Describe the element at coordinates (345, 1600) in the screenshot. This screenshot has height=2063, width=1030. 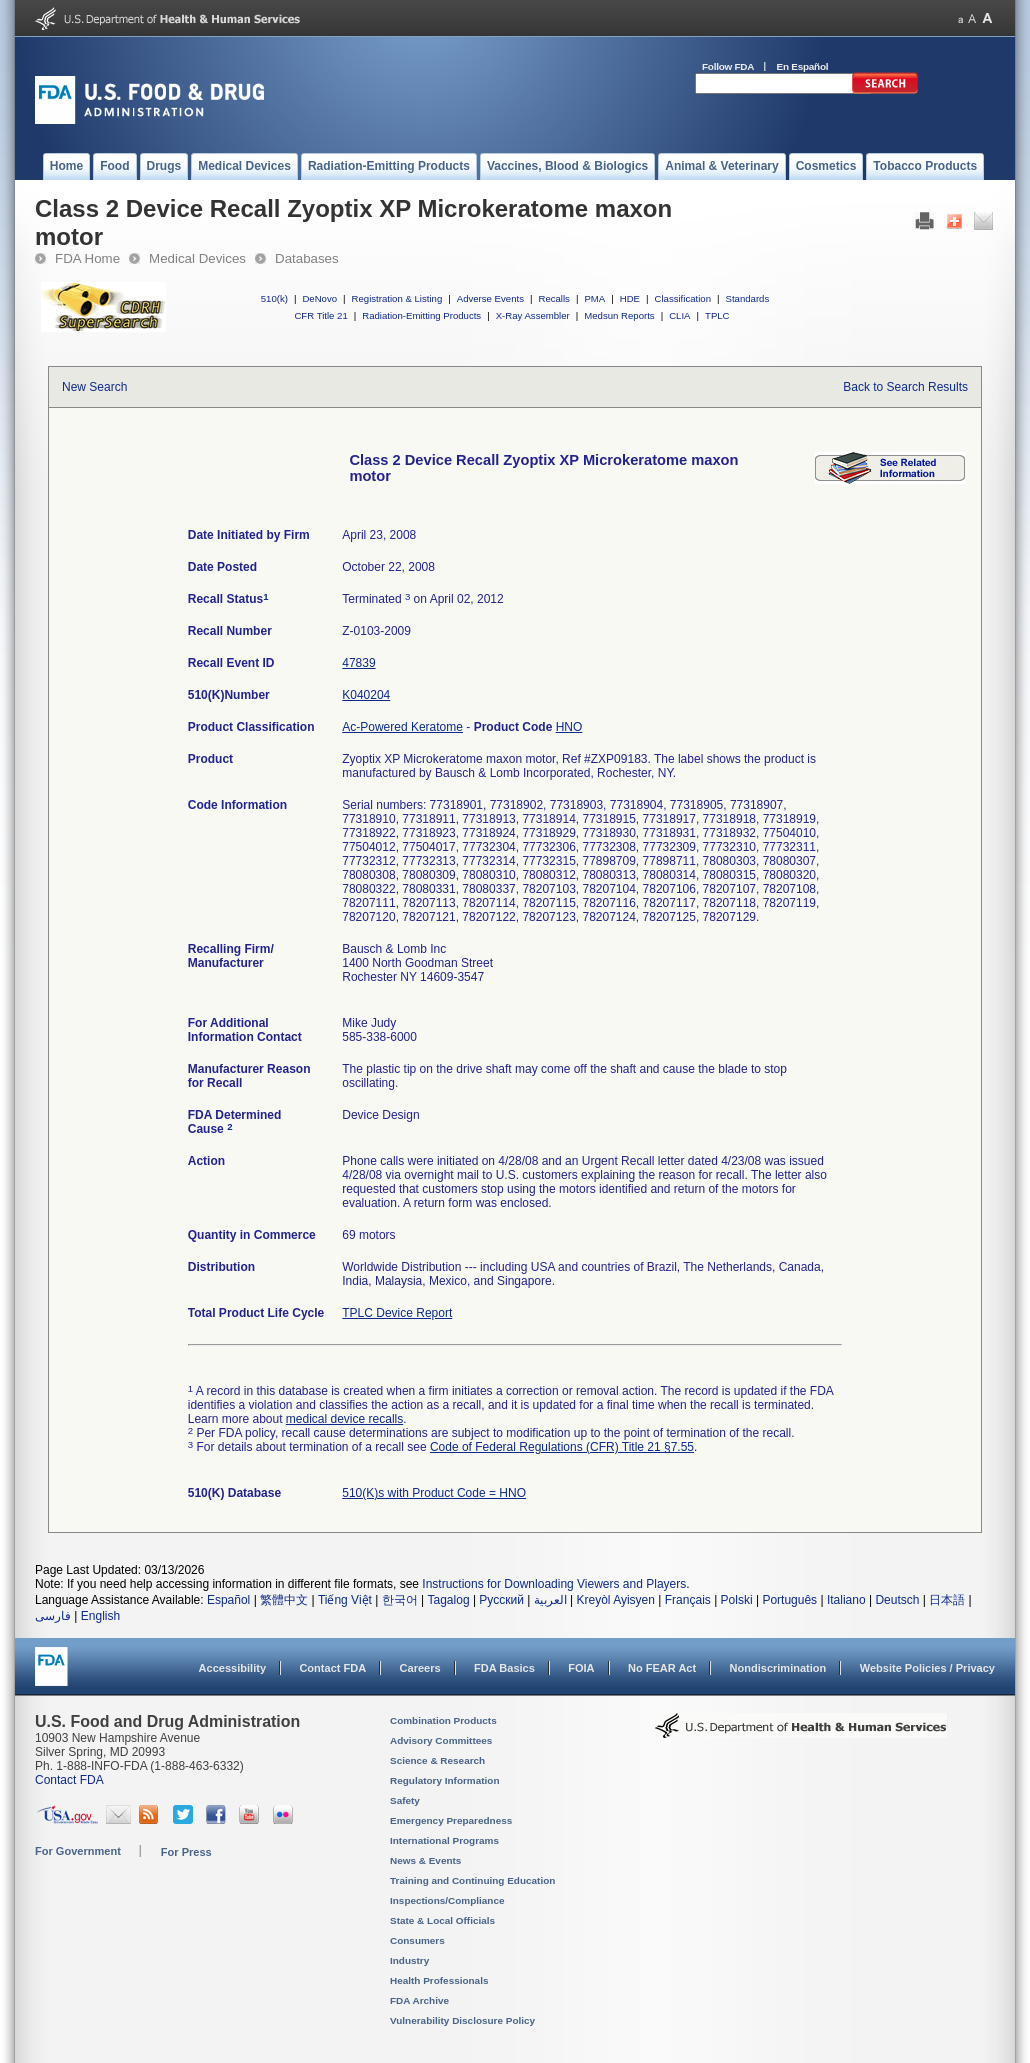
I see `Tiếng Việt` at that location.